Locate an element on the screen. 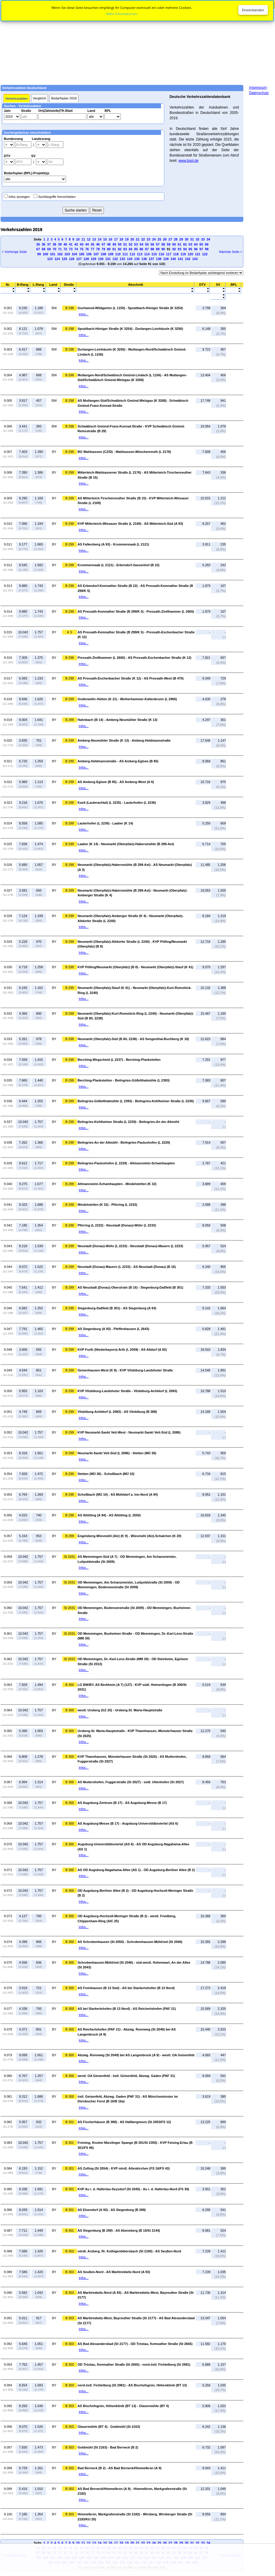 This screenshot has height=2576, width=275. 92 is located at coordinates (174, 249).